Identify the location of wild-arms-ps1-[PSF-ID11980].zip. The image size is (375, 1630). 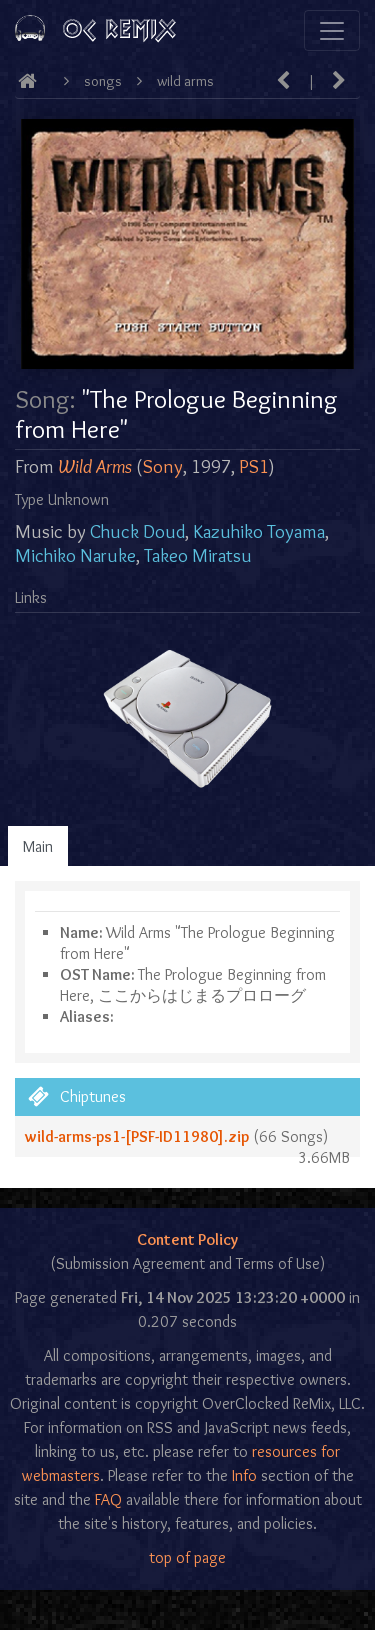
(137, 1136).